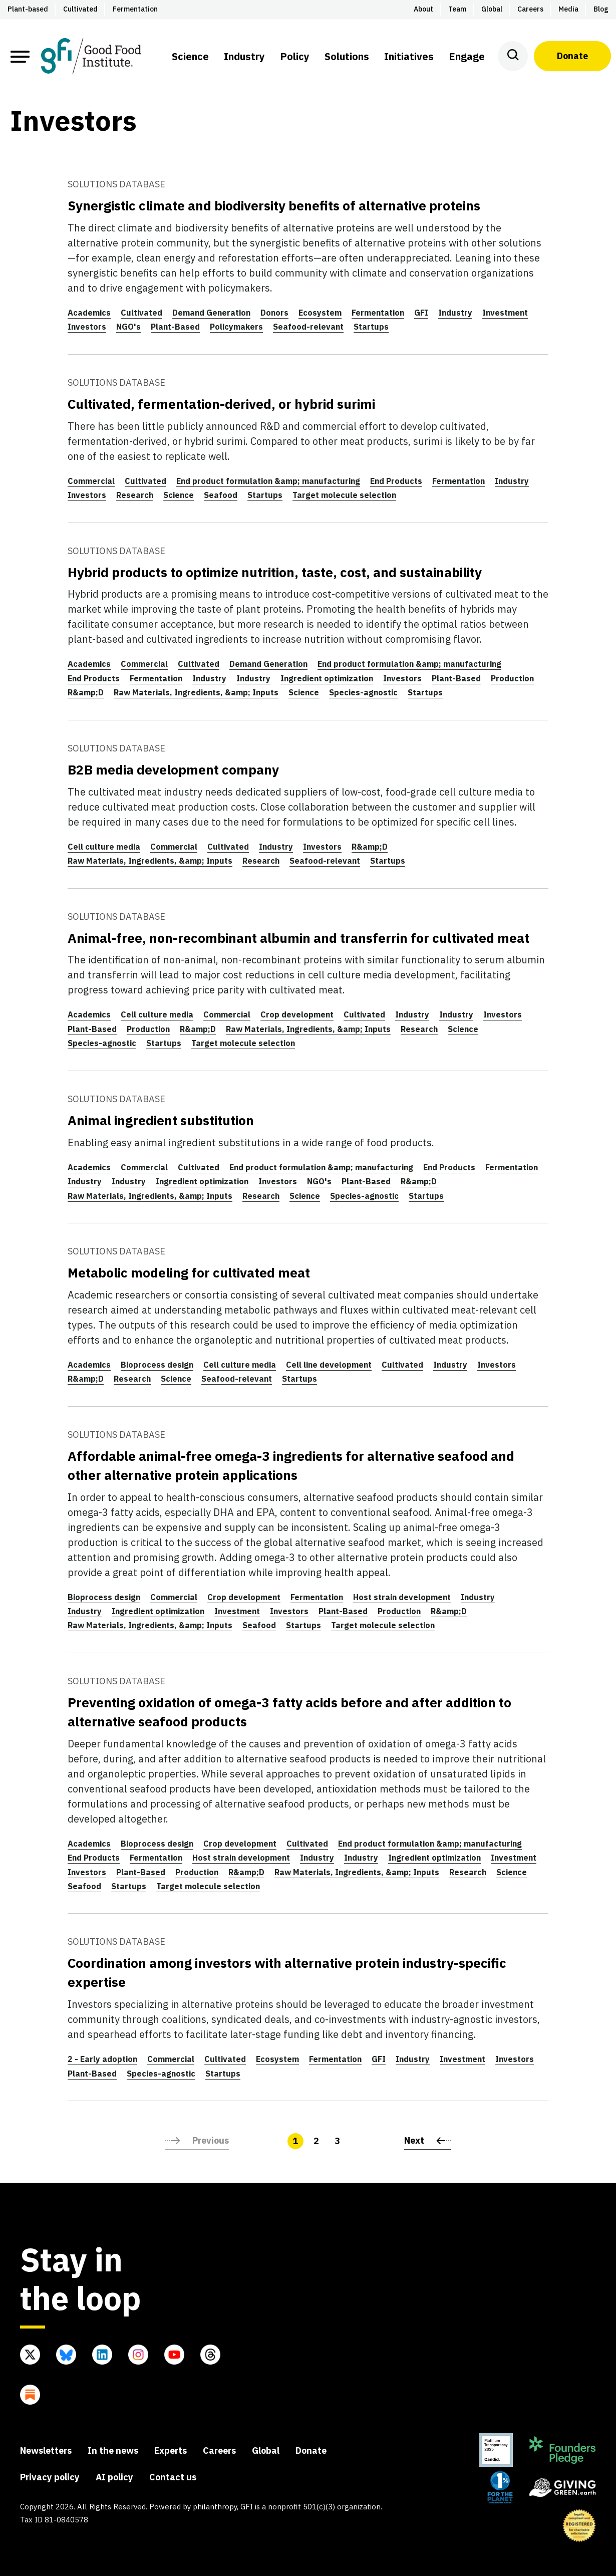 The height and width of the screenshot is (2576, 616). What do you see at coordinates (289, 1712) in the screenshot?
I see `Preventing oxidation of omega-3 fatty acids before and after addition to alternative seafood products` at bounding box center [289, 1712].